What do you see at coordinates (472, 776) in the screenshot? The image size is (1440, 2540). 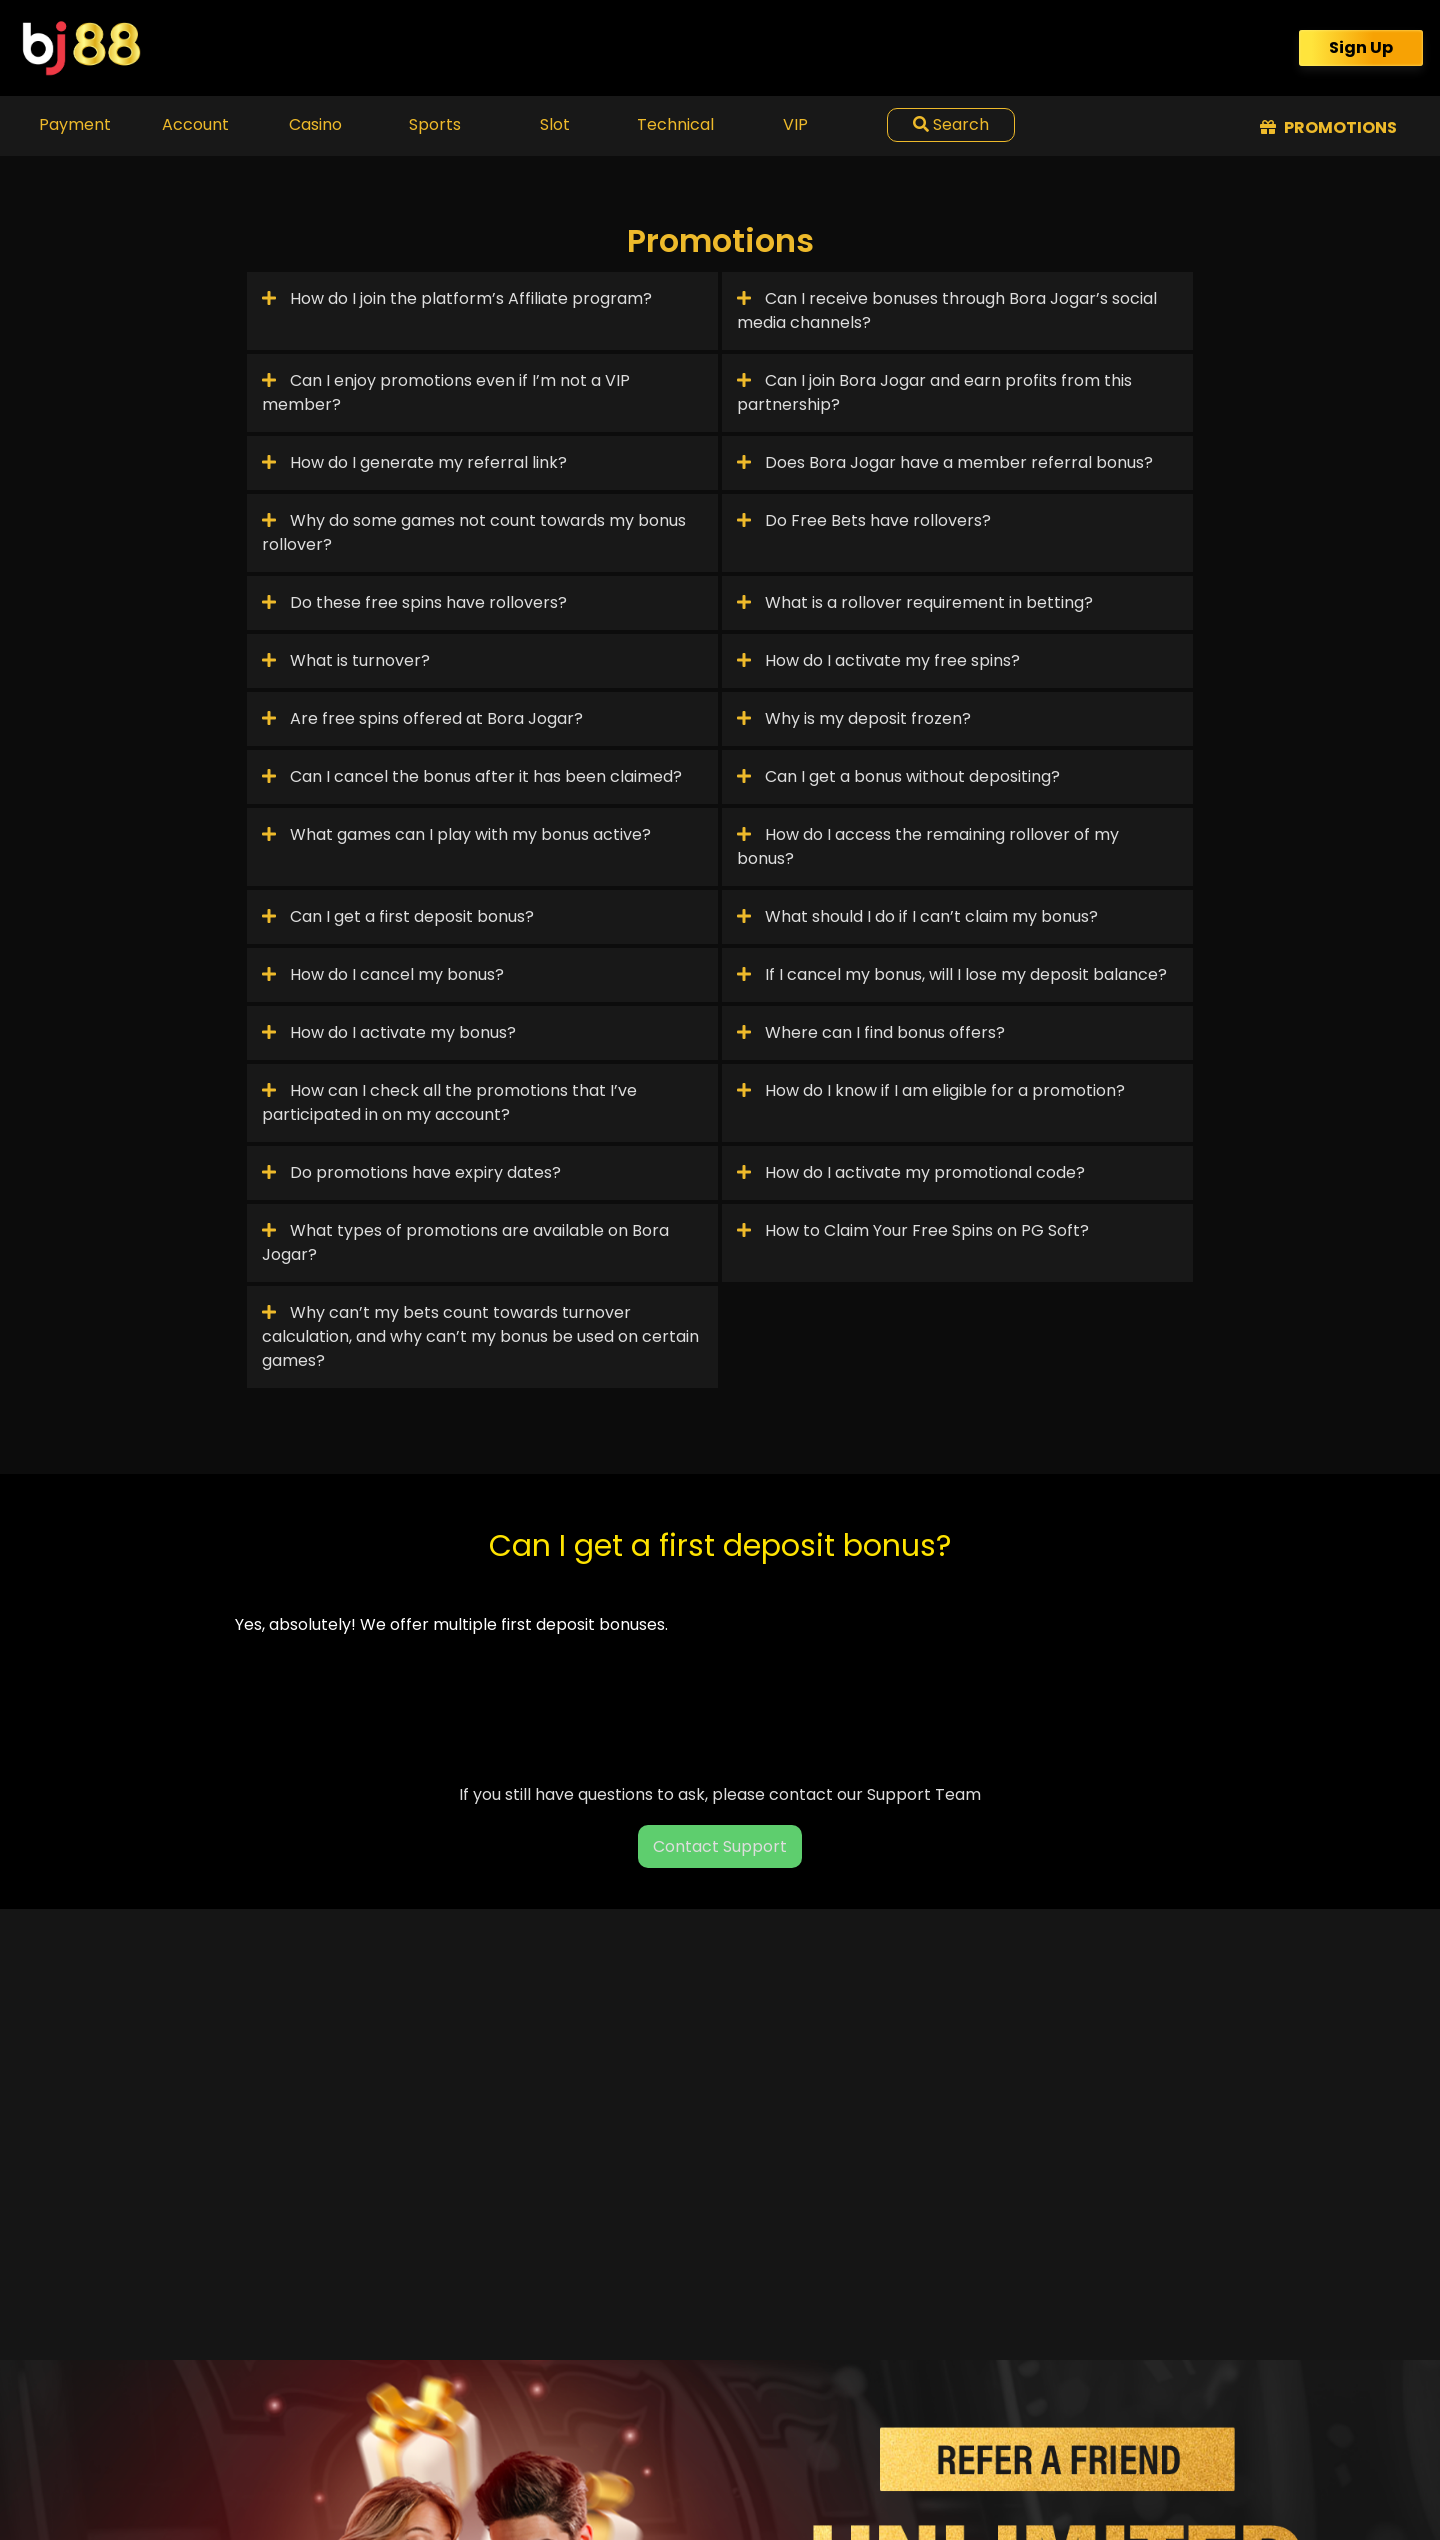 I see `Can I cancel the bonus after it has been claimed?` at bounding box center [472, 776].